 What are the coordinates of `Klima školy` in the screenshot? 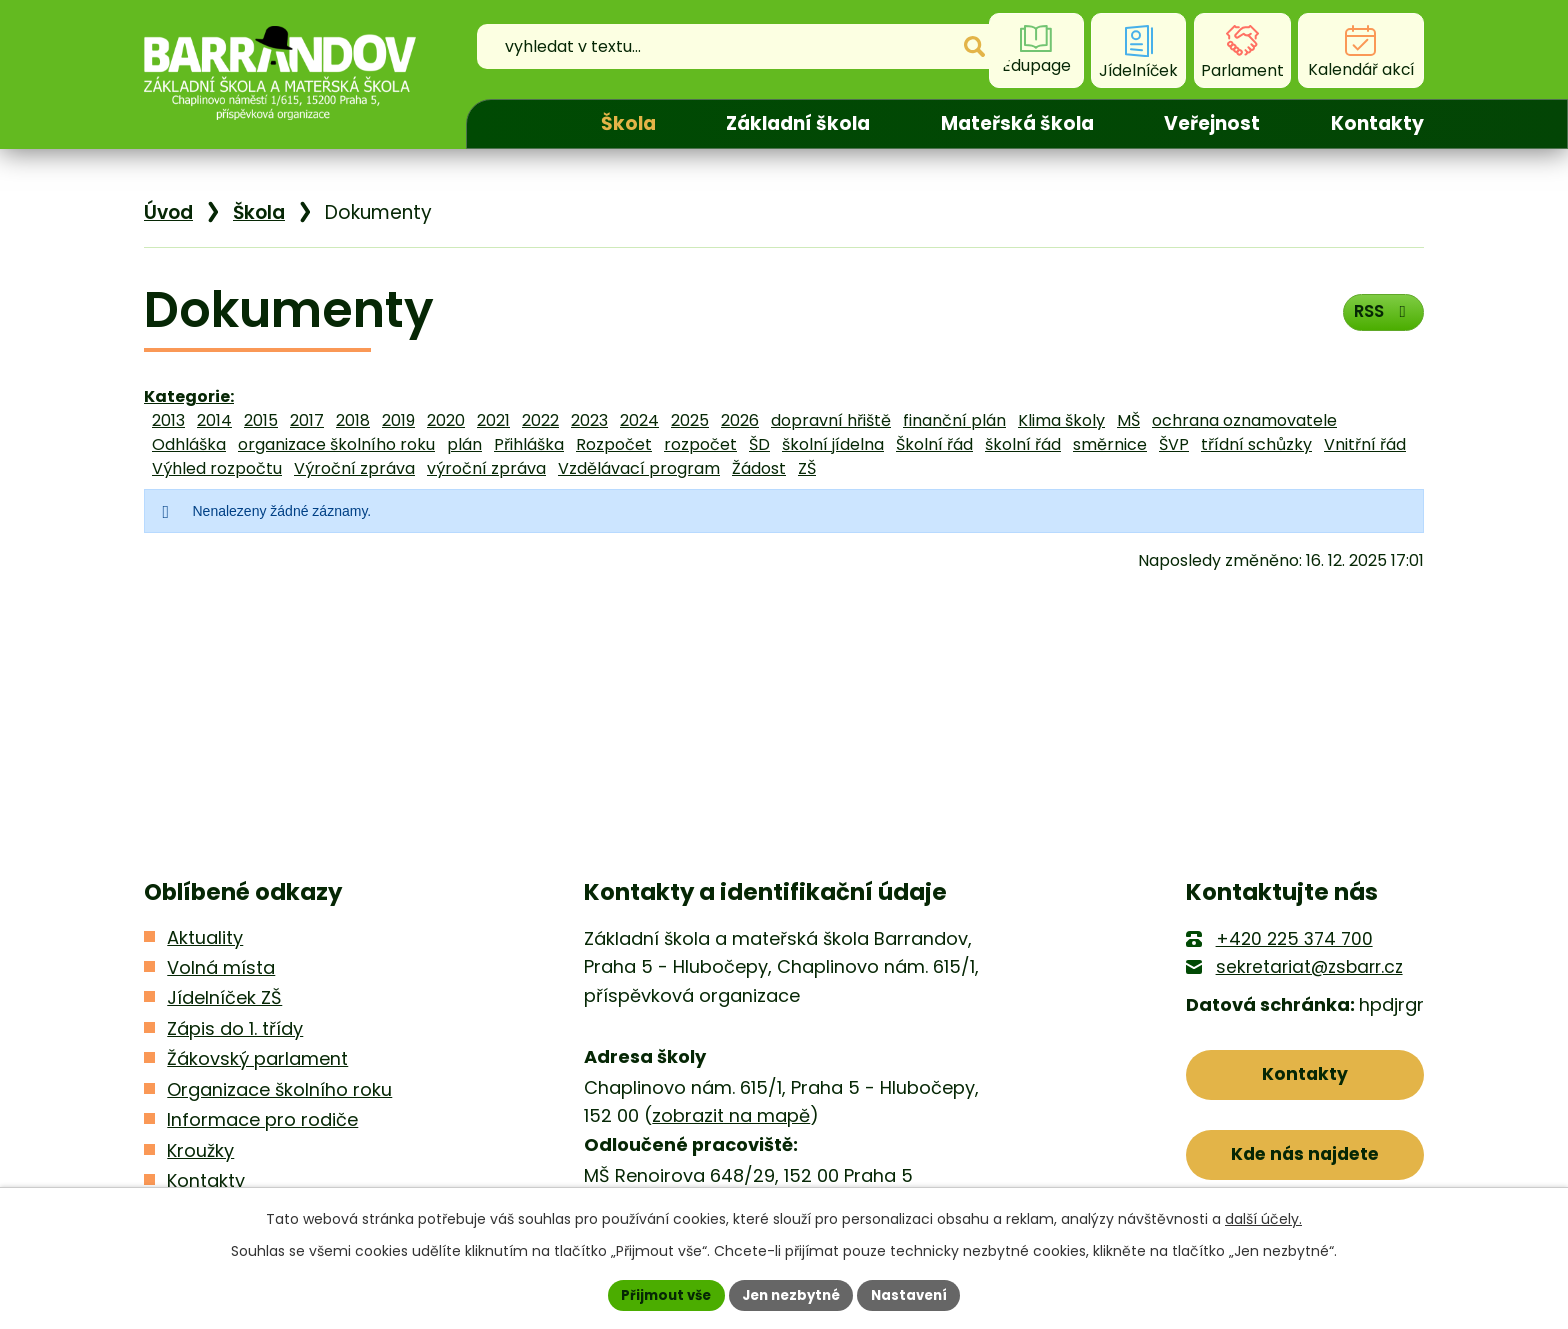 It's located at (1061, 420).